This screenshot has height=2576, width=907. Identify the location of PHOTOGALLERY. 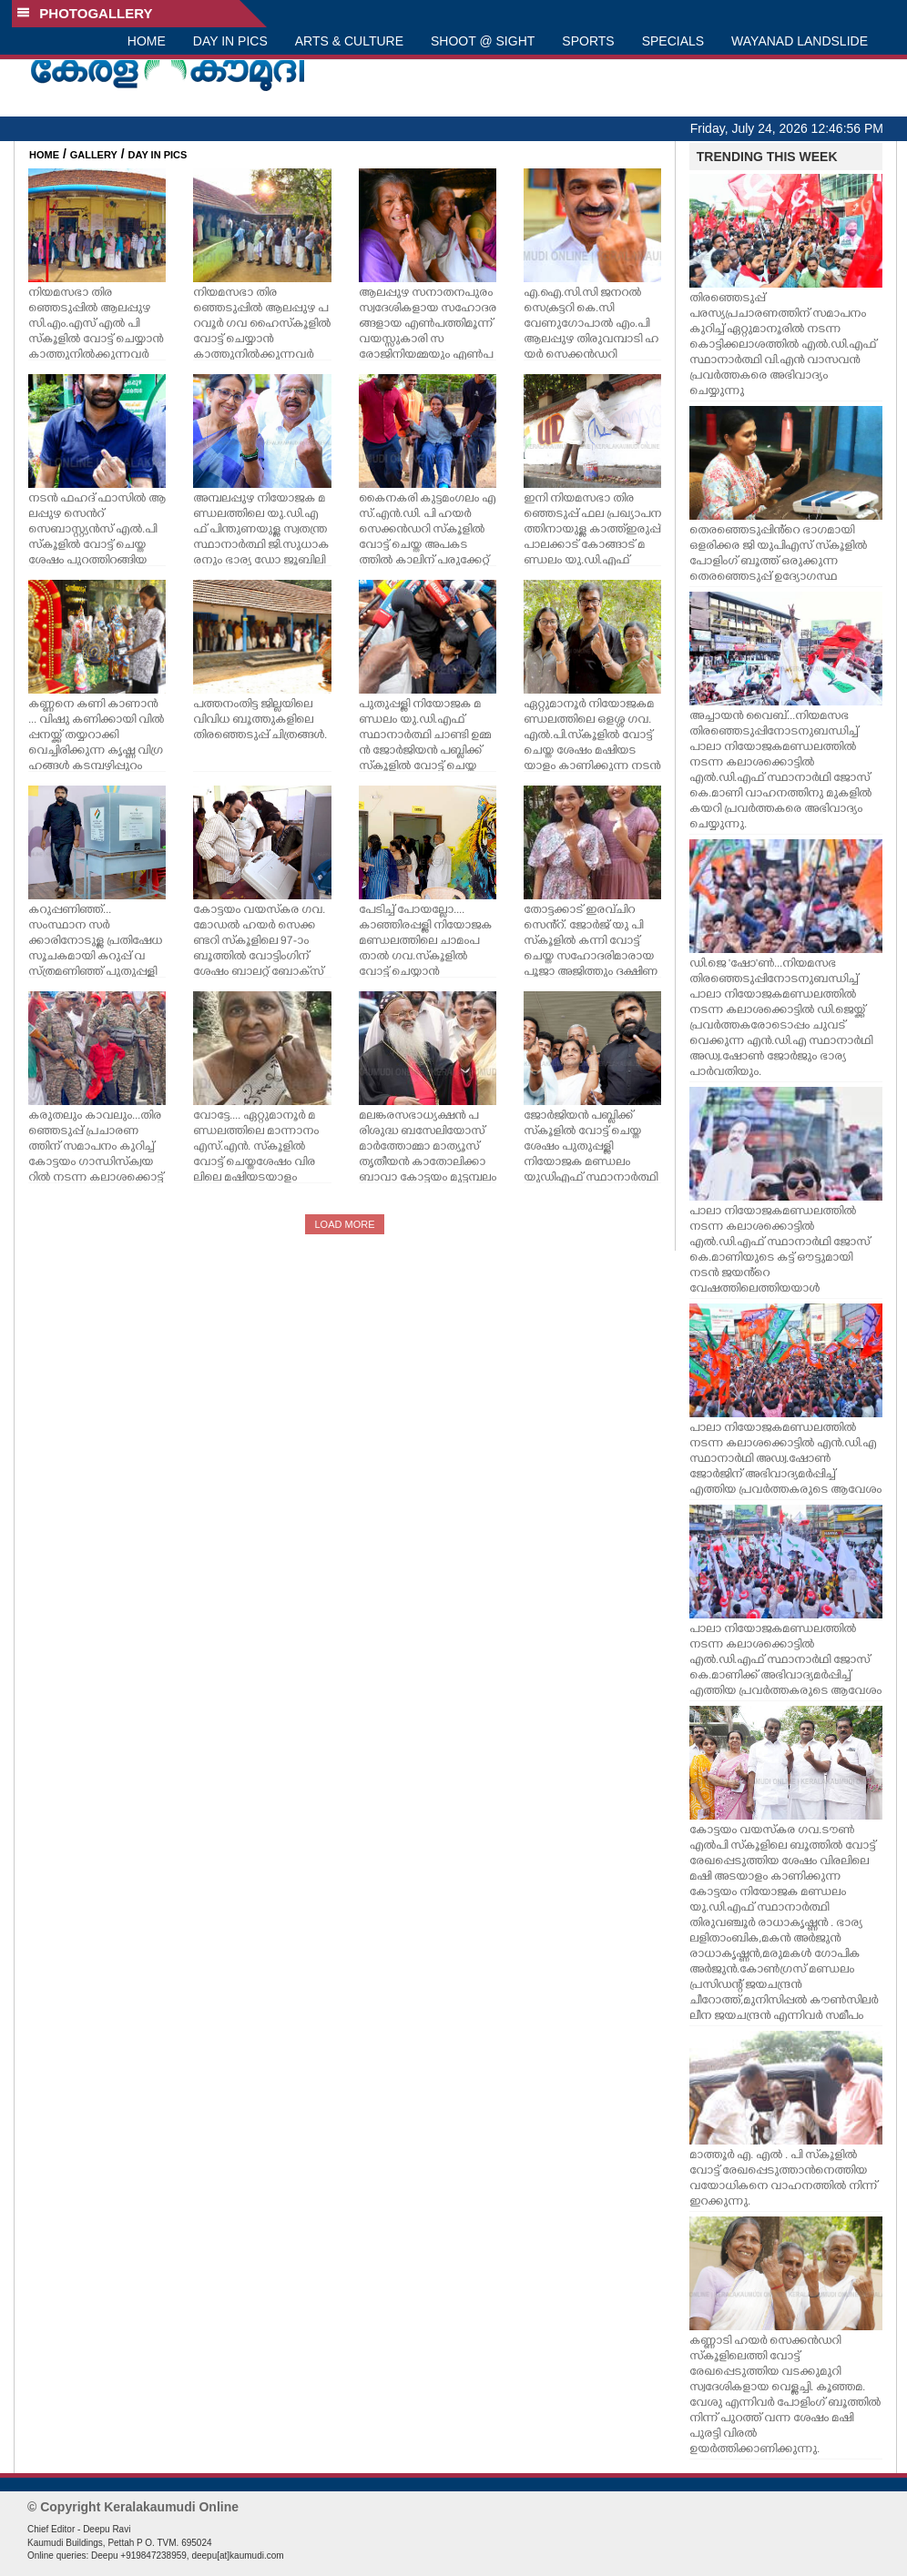
(84, 13).